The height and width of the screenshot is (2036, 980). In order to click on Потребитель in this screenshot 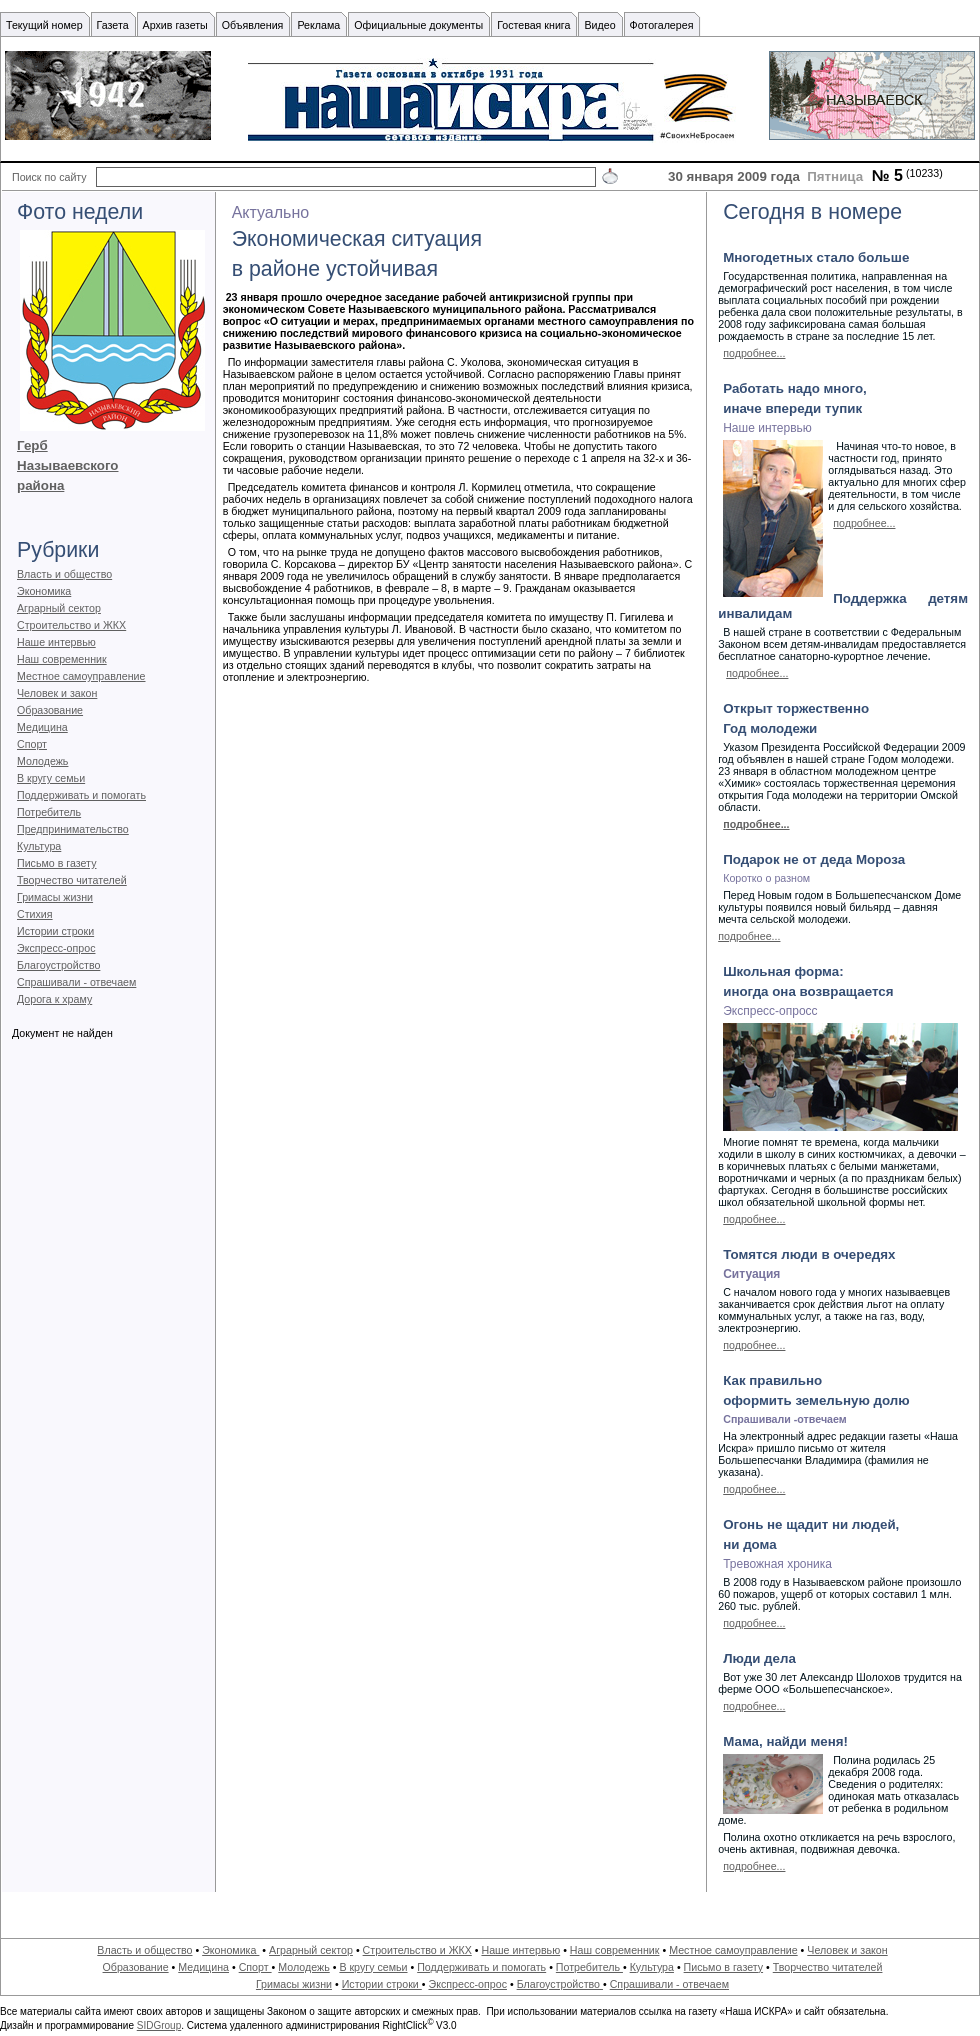, I will do `click(49, 812)`.